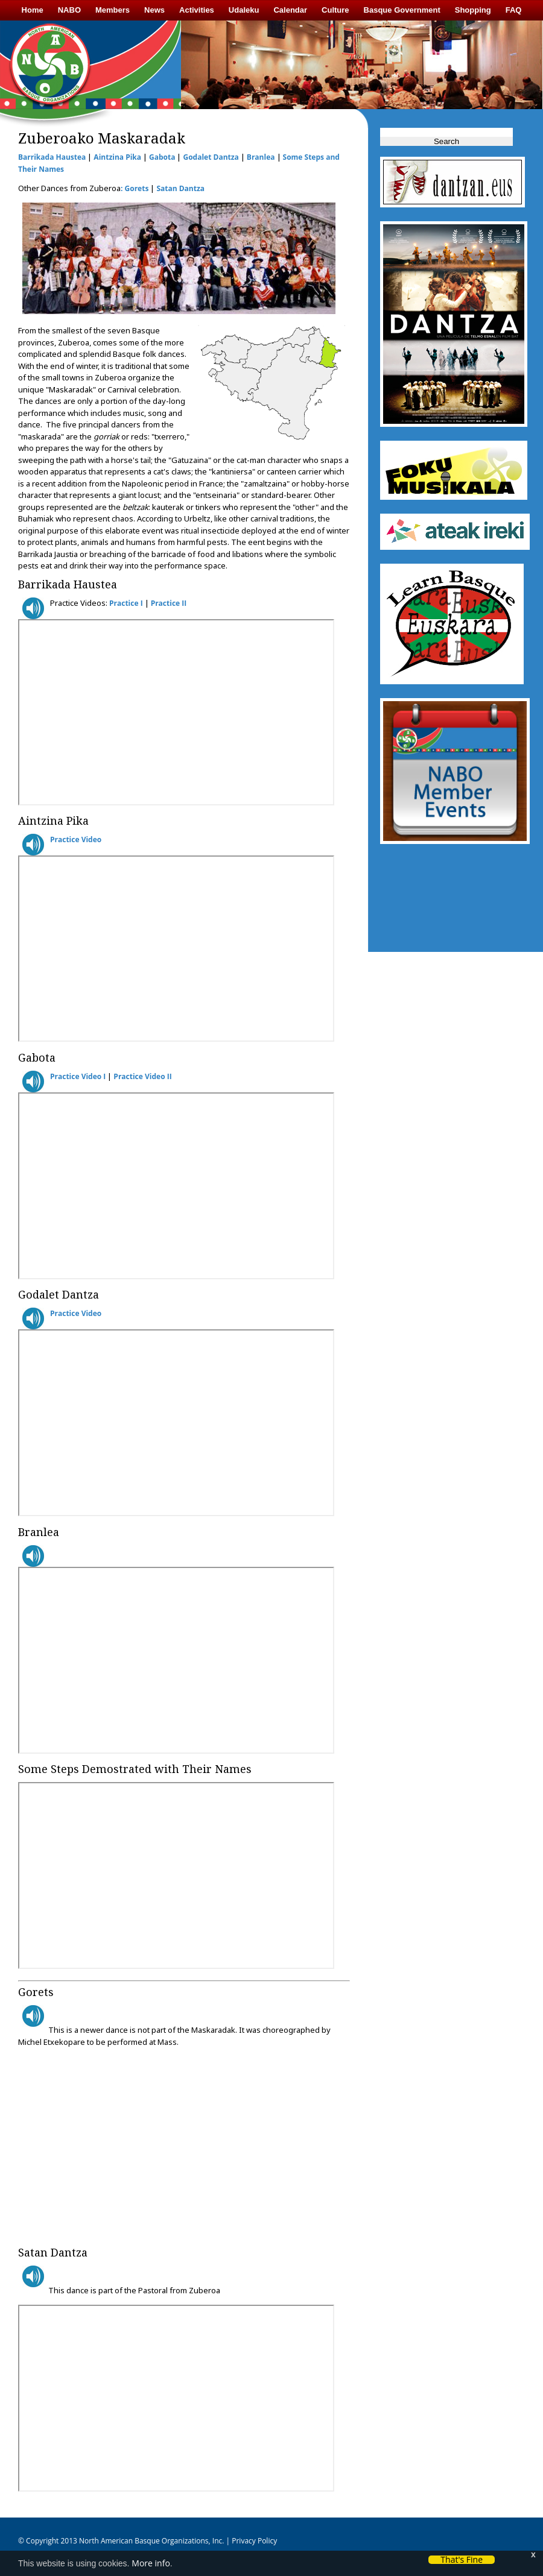 The image size is (543, 2576). Describe the element at coordinates (145, 1076) in the screenshot. I see `ractice Video II` at that location.